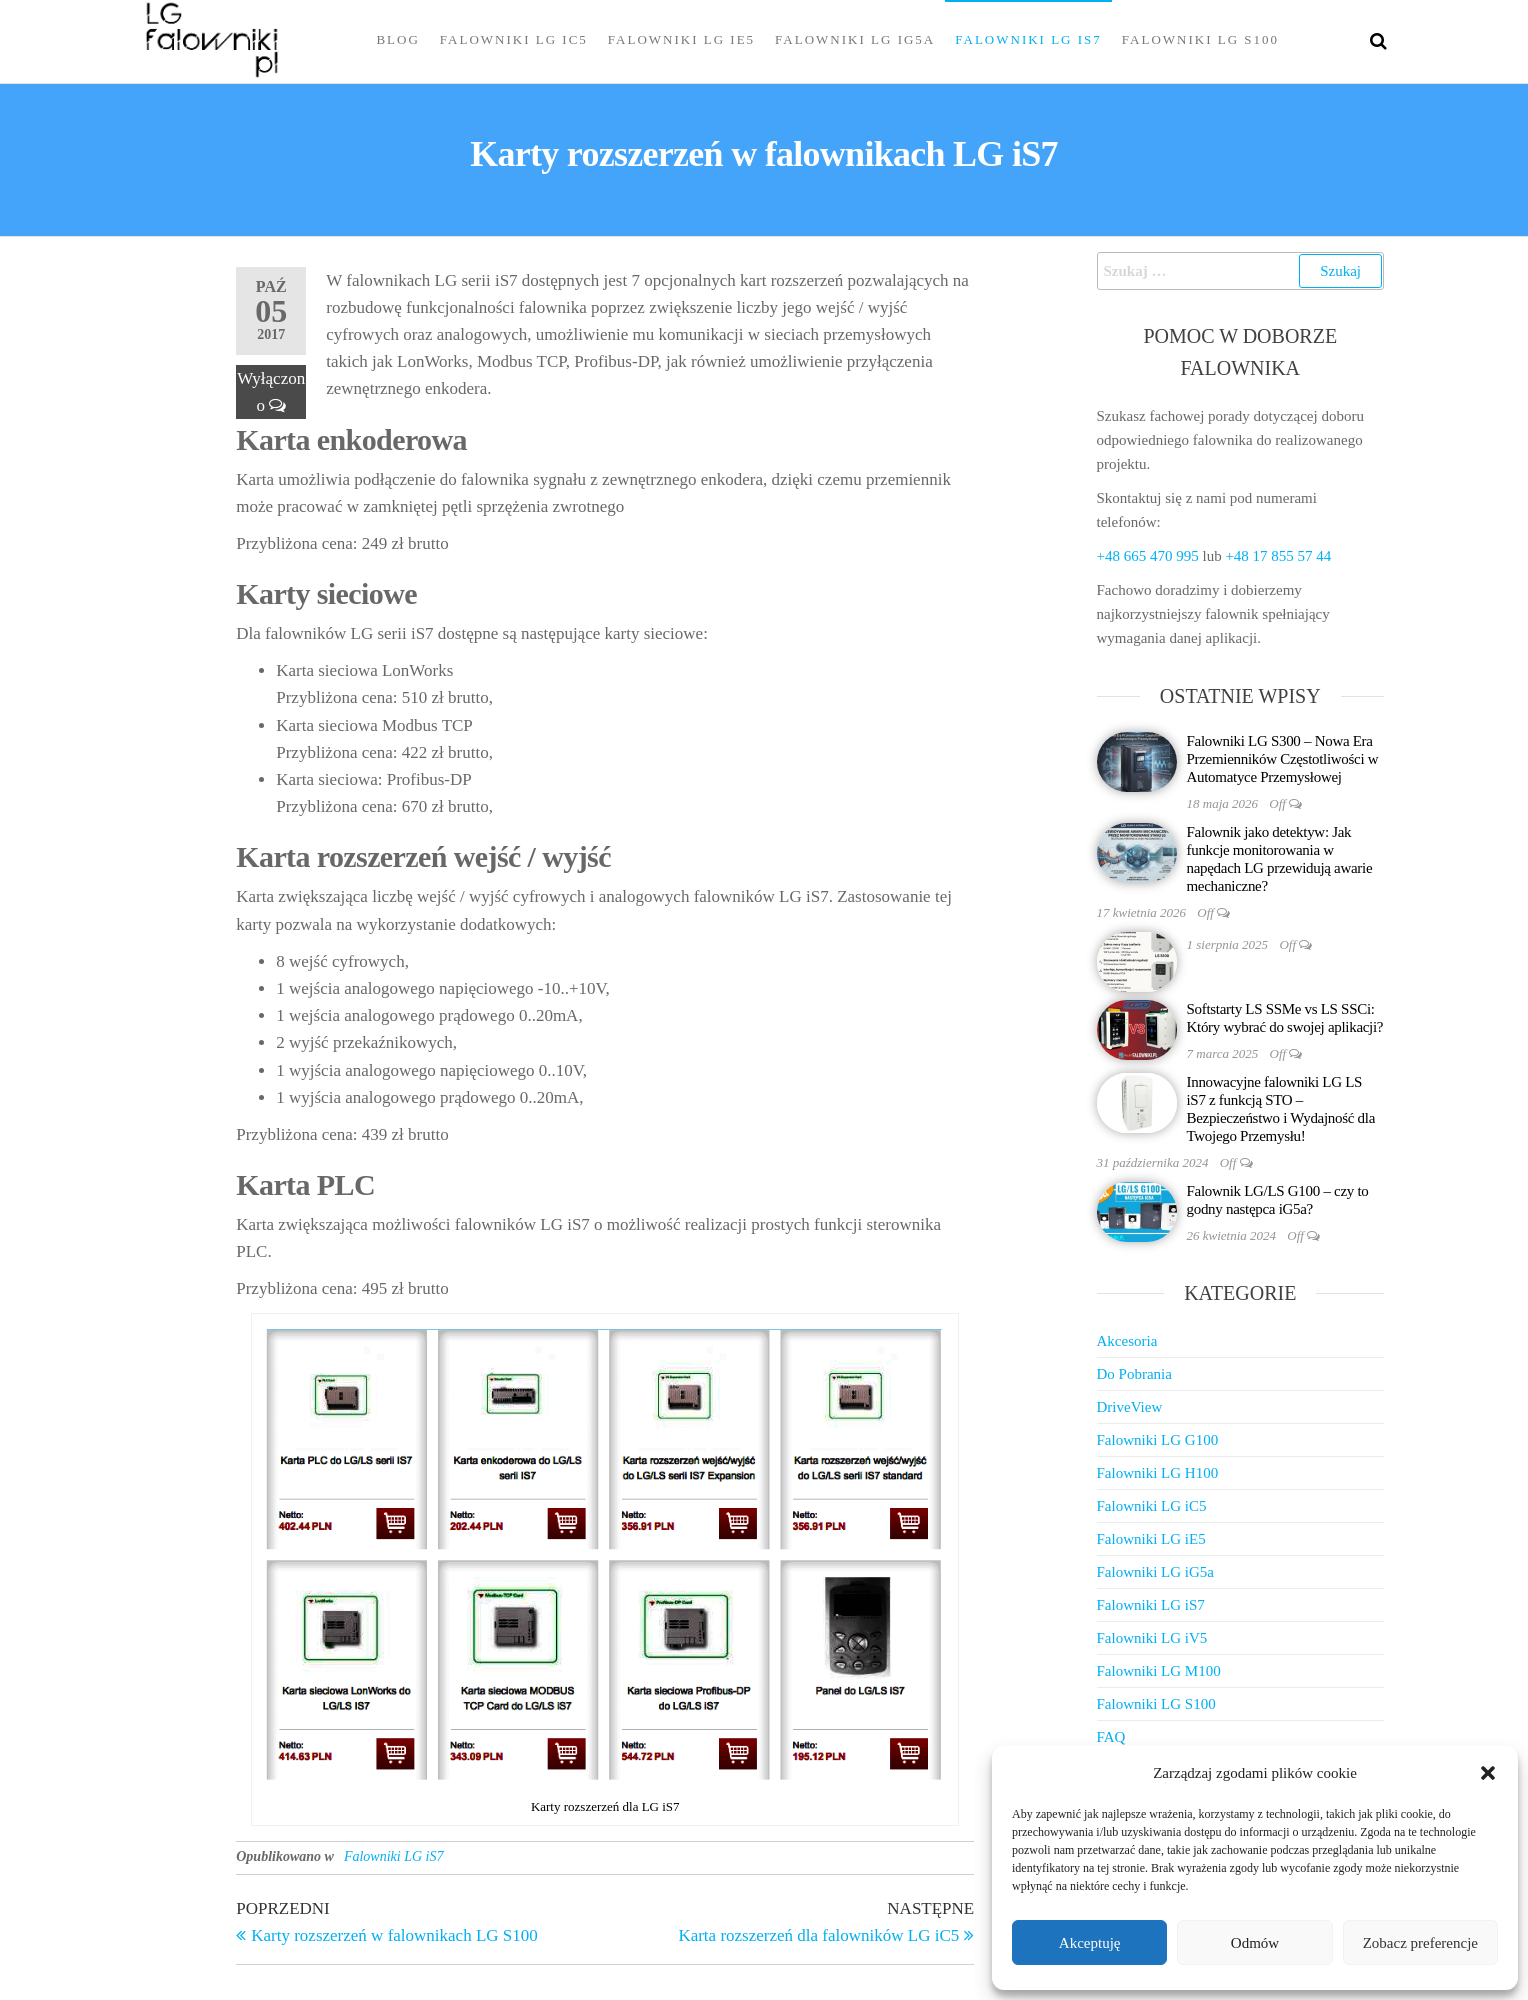 This screenshot has height=2000, width=1528. I want to click on Falowniki LG G100, so click(1158, 1440).